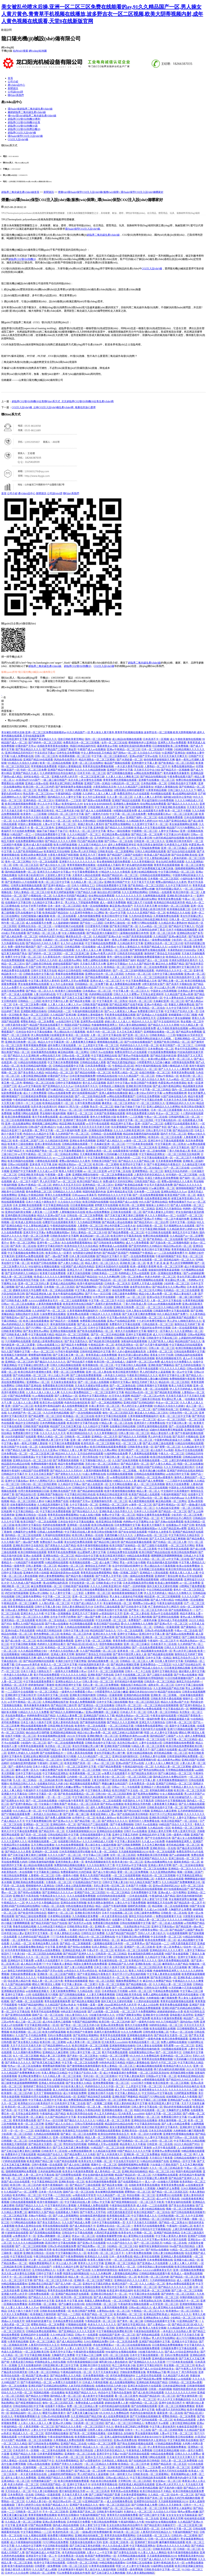 This screenshot has width=207, height=2576. Describe the element at coordinates (191, 2555) in the screenshot. I see `免费观看高清黄色往站` at that location.